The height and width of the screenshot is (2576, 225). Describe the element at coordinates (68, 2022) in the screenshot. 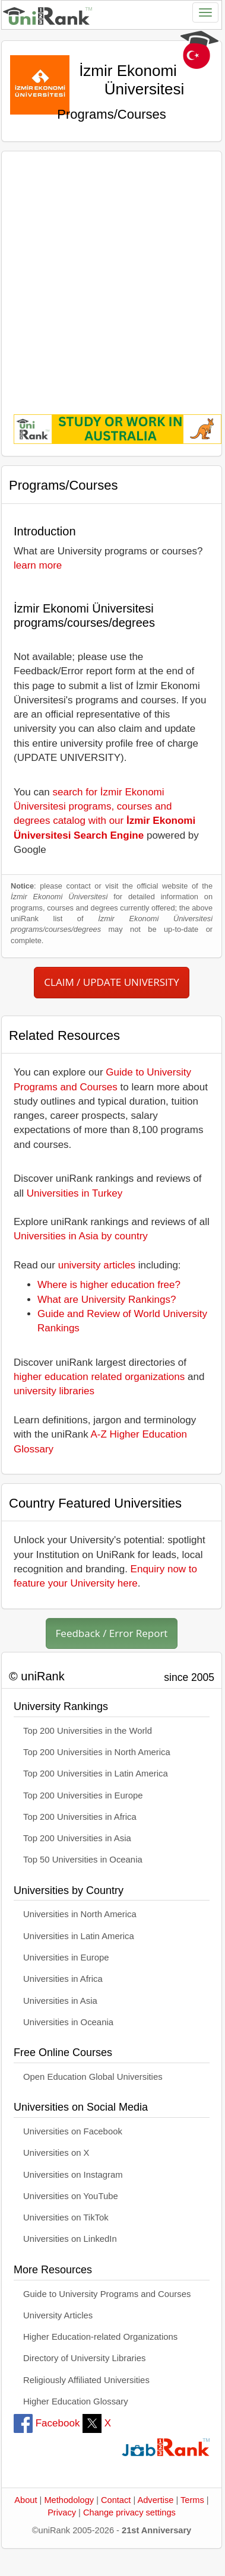

I see `Universities in Oceania` at that location.